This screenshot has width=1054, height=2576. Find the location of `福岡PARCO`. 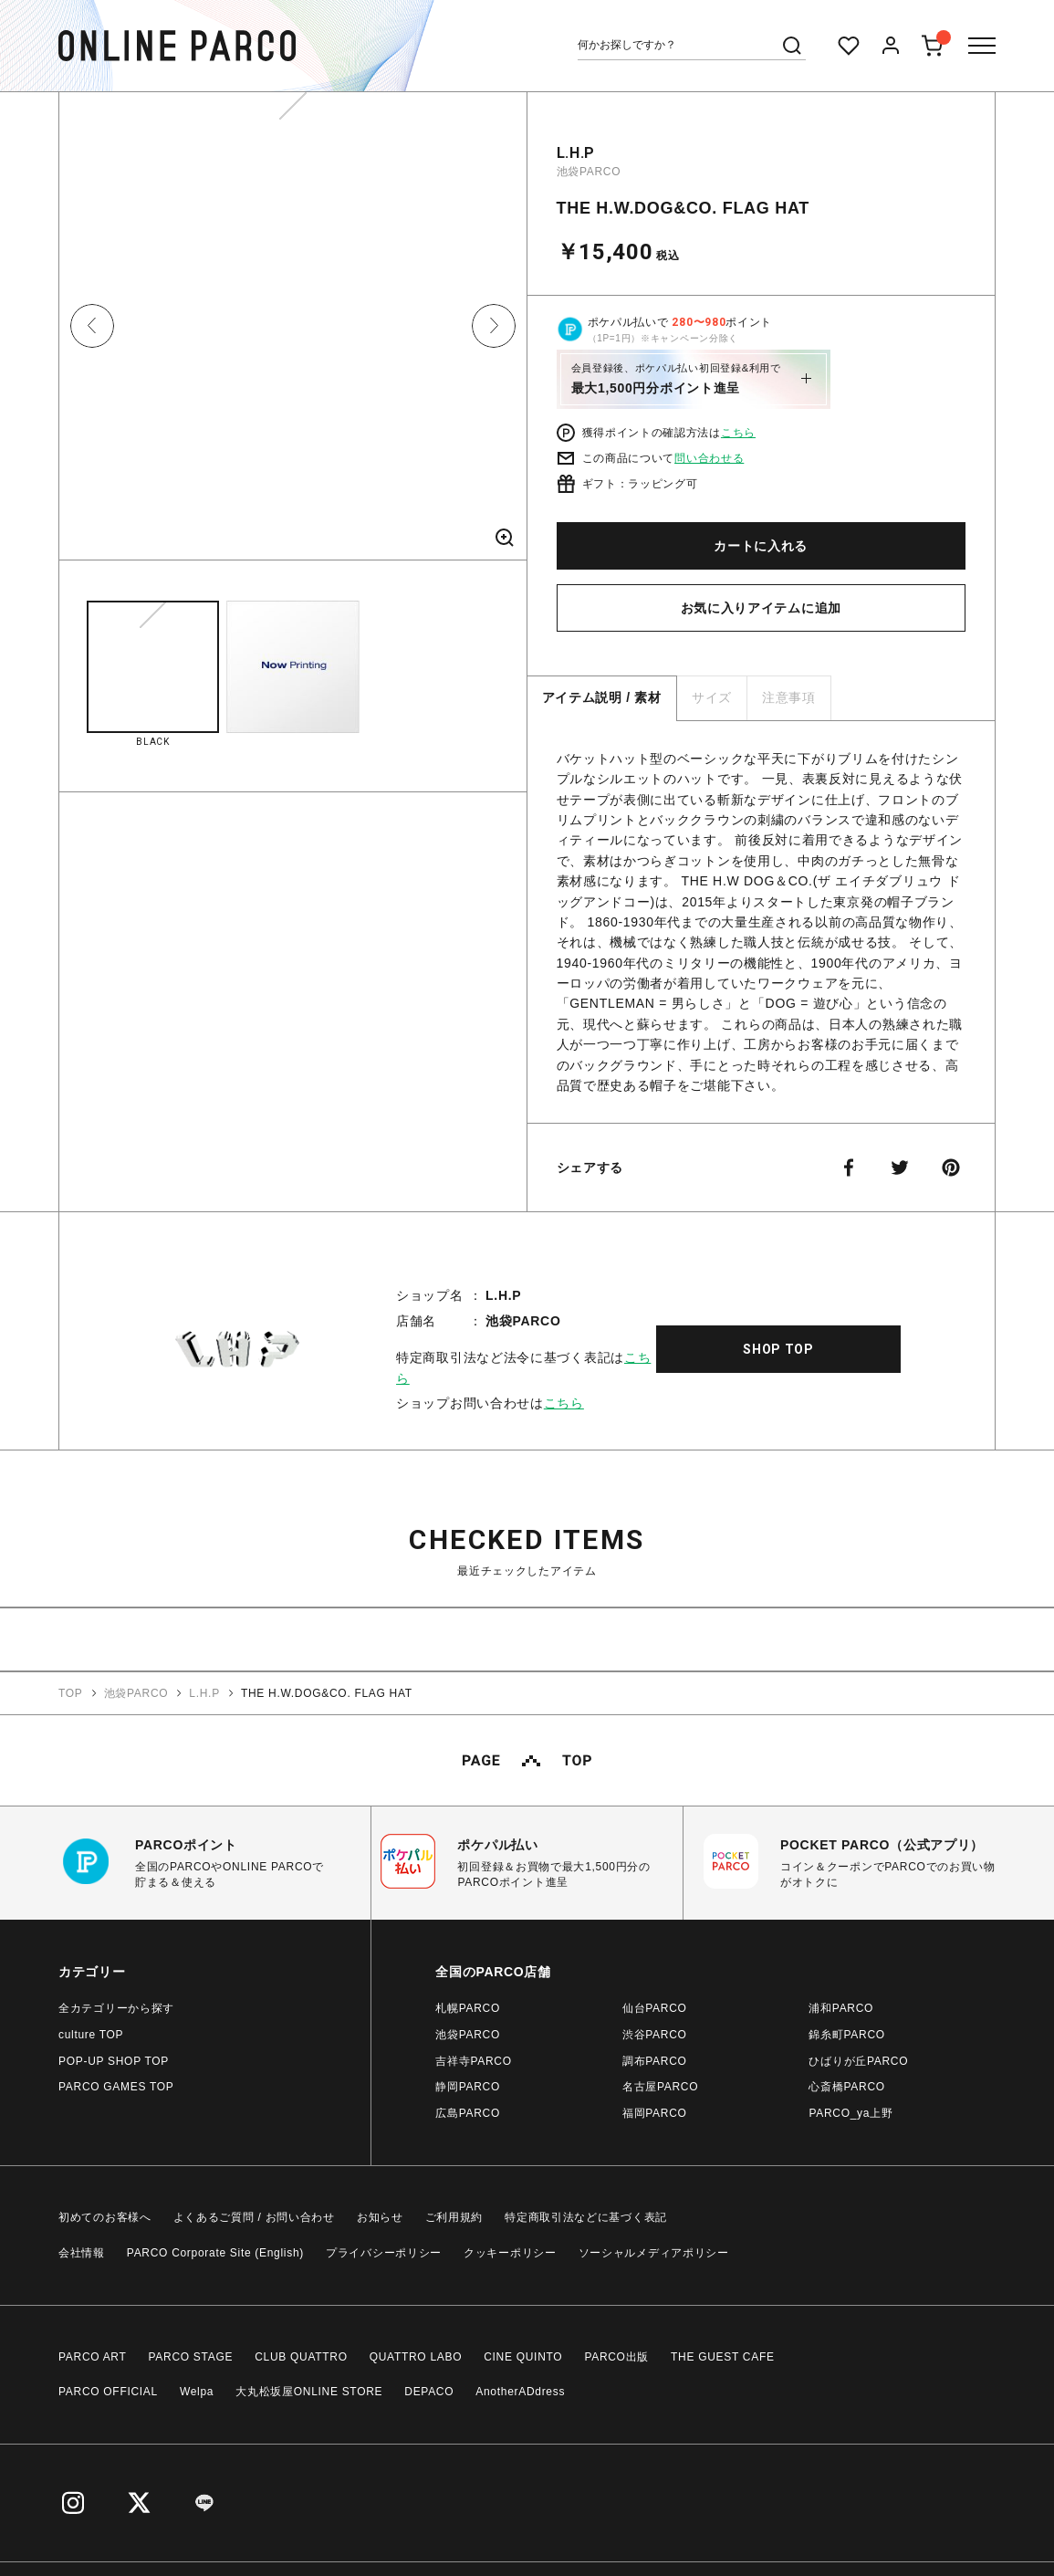

福岡PARCO is located at coordinates (654, 2113).